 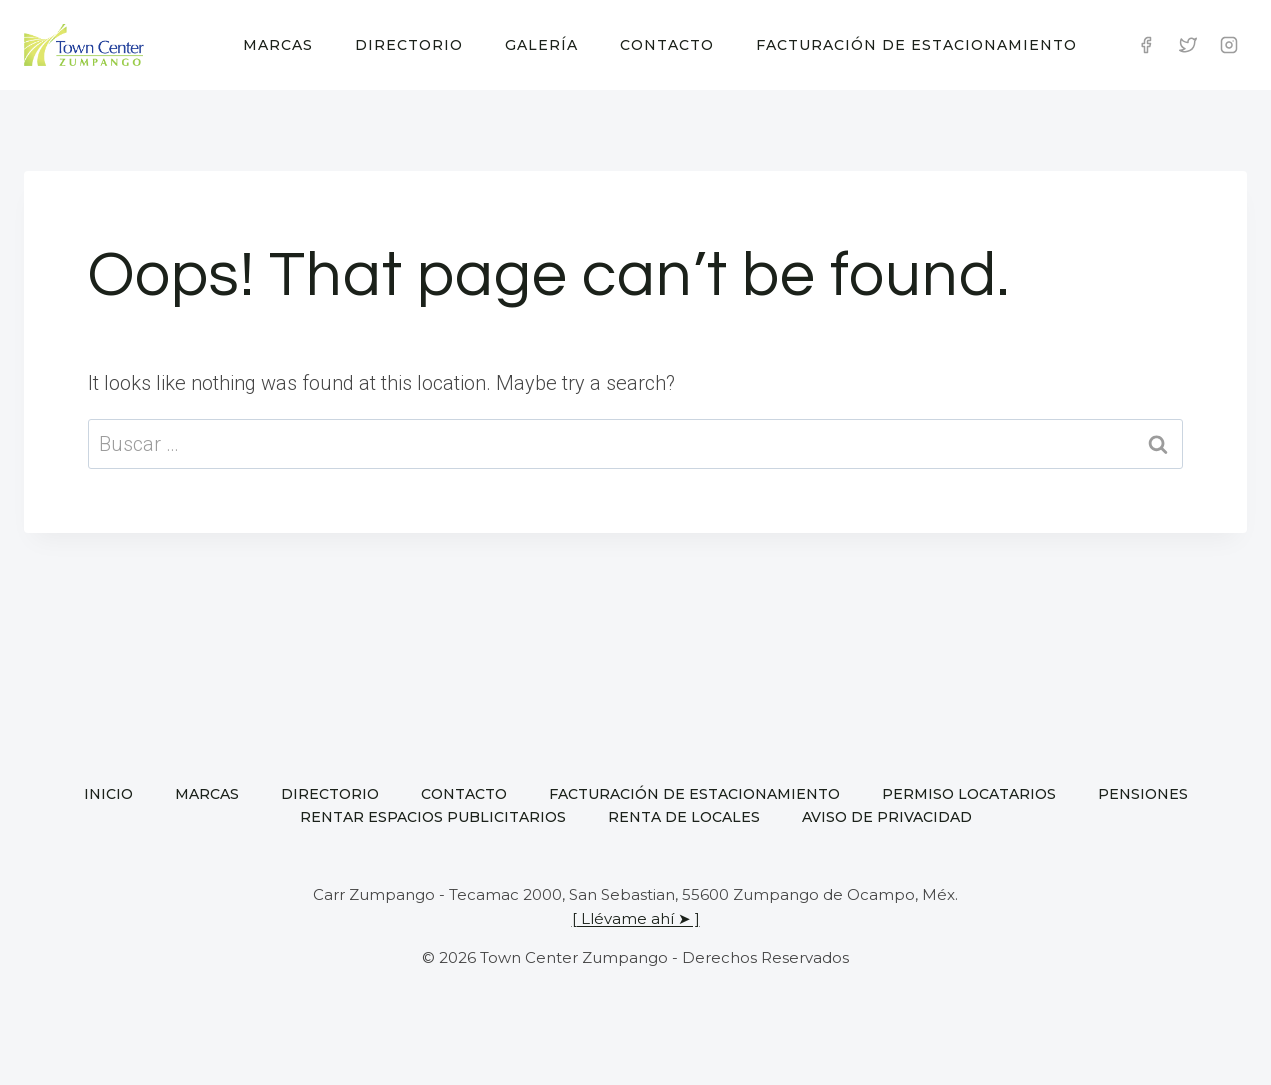 What do you see at coordinates (1146, 45) in the screenshot?
I see `[Facebook]` at bounding box center [1146, 45].